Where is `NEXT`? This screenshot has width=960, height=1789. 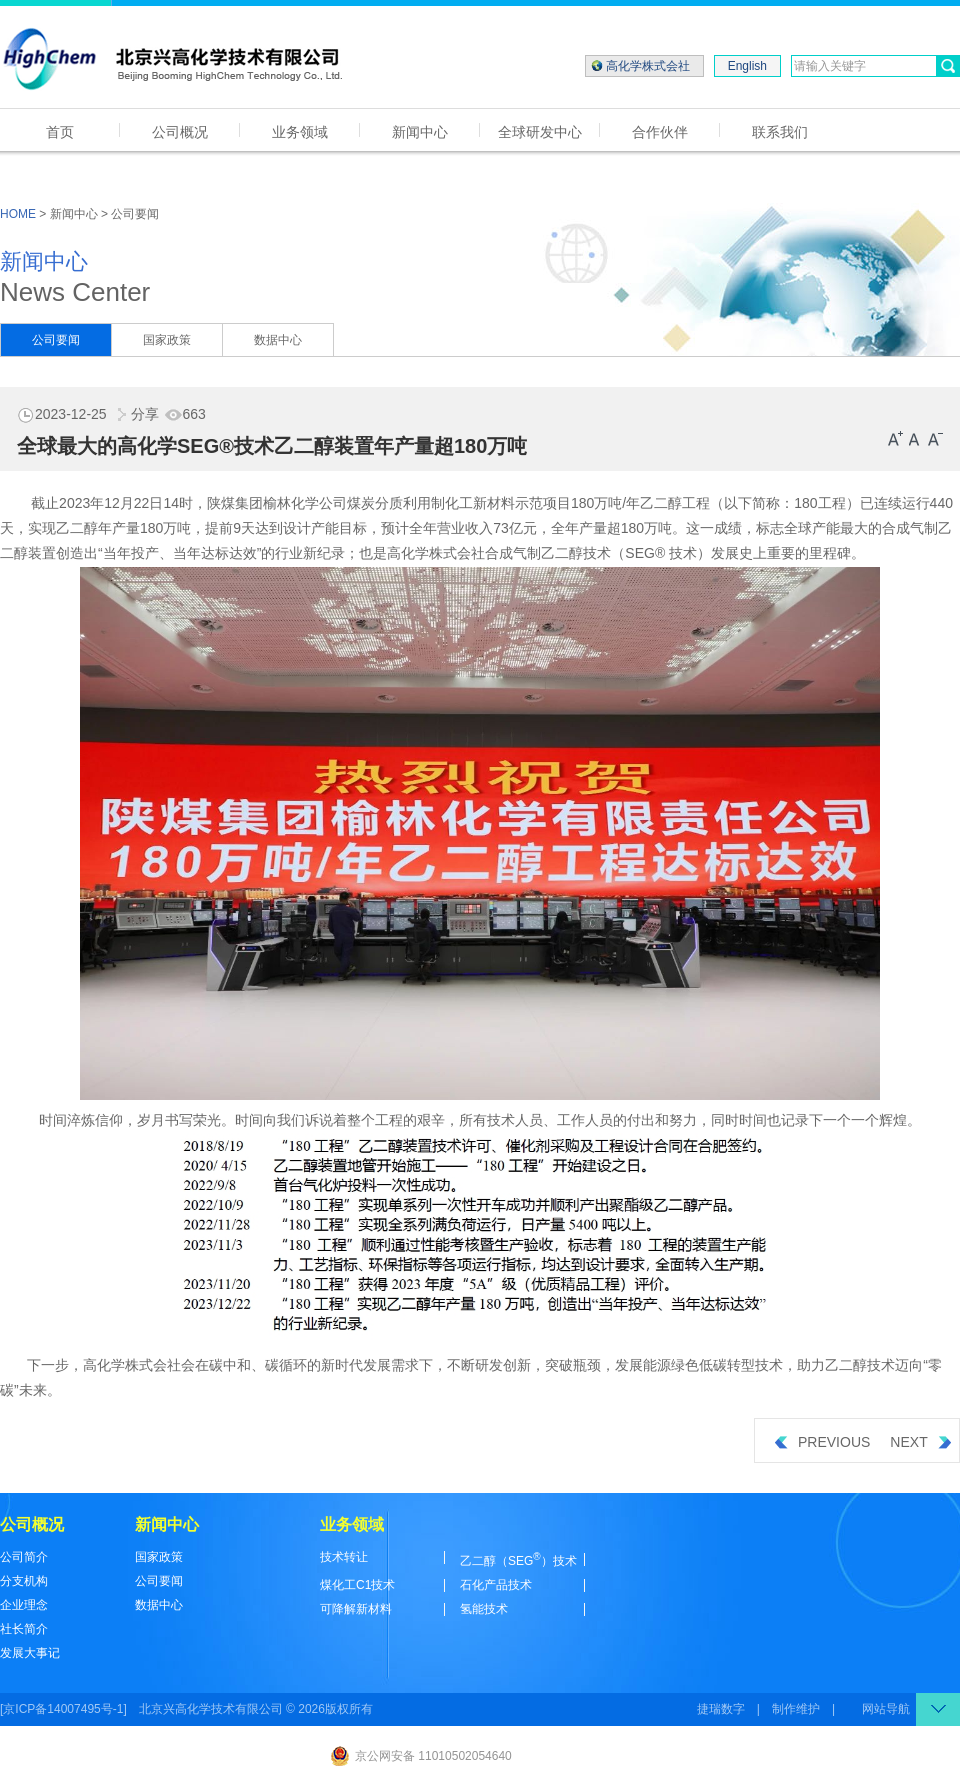 NEXT is located at coordinates (920, 1442).